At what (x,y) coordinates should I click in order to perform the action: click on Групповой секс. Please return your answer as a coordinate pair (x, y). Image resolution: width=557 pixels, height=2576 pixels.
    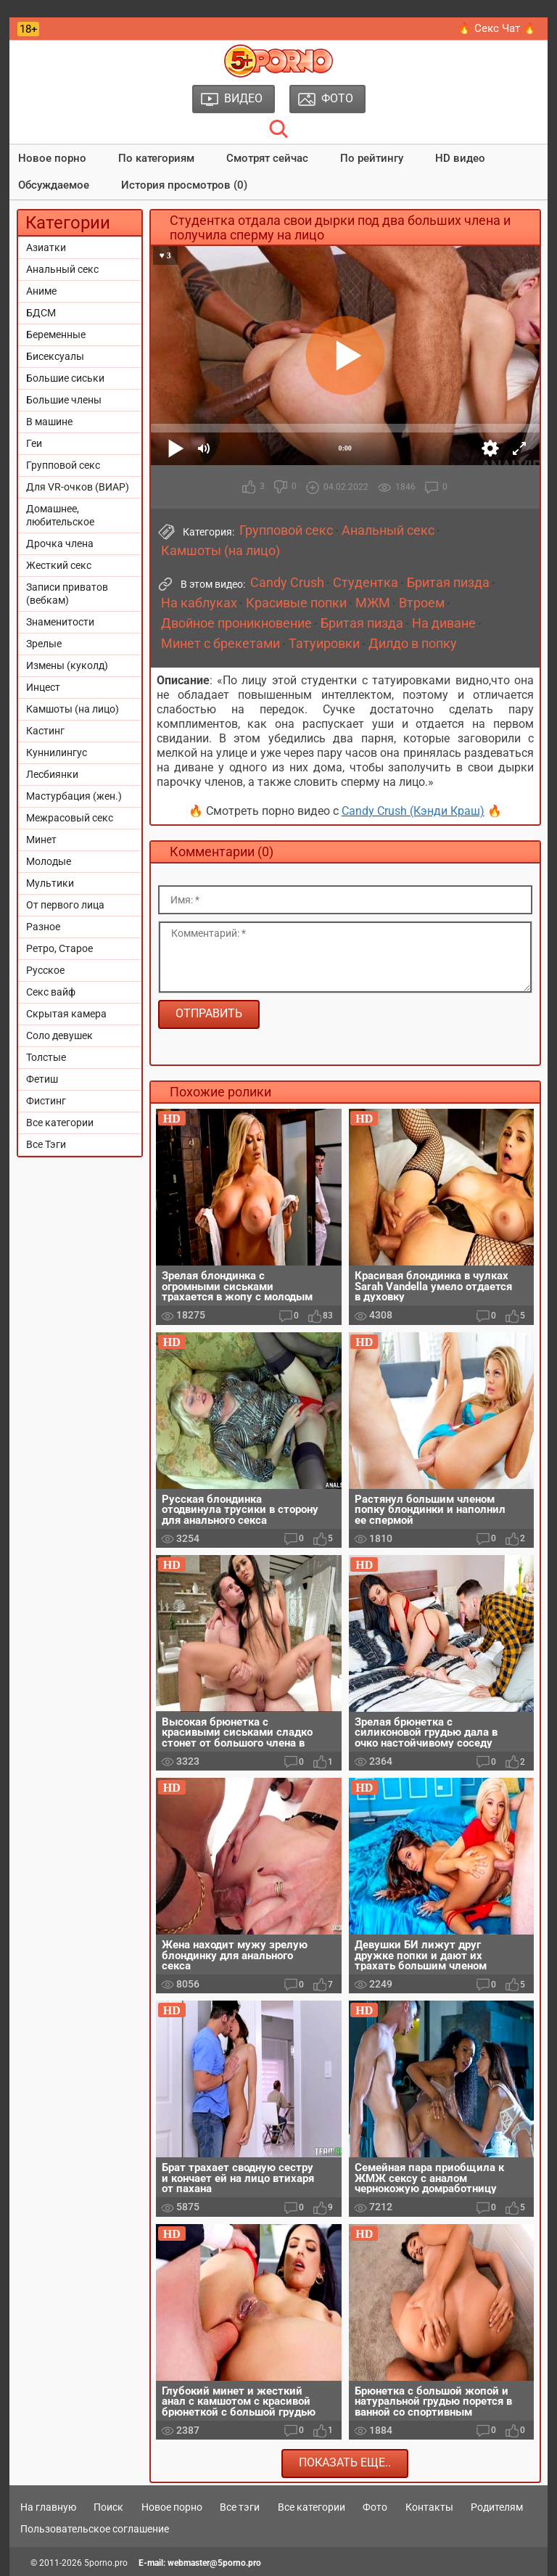
    Looking at the image, I should click on (63, 465).